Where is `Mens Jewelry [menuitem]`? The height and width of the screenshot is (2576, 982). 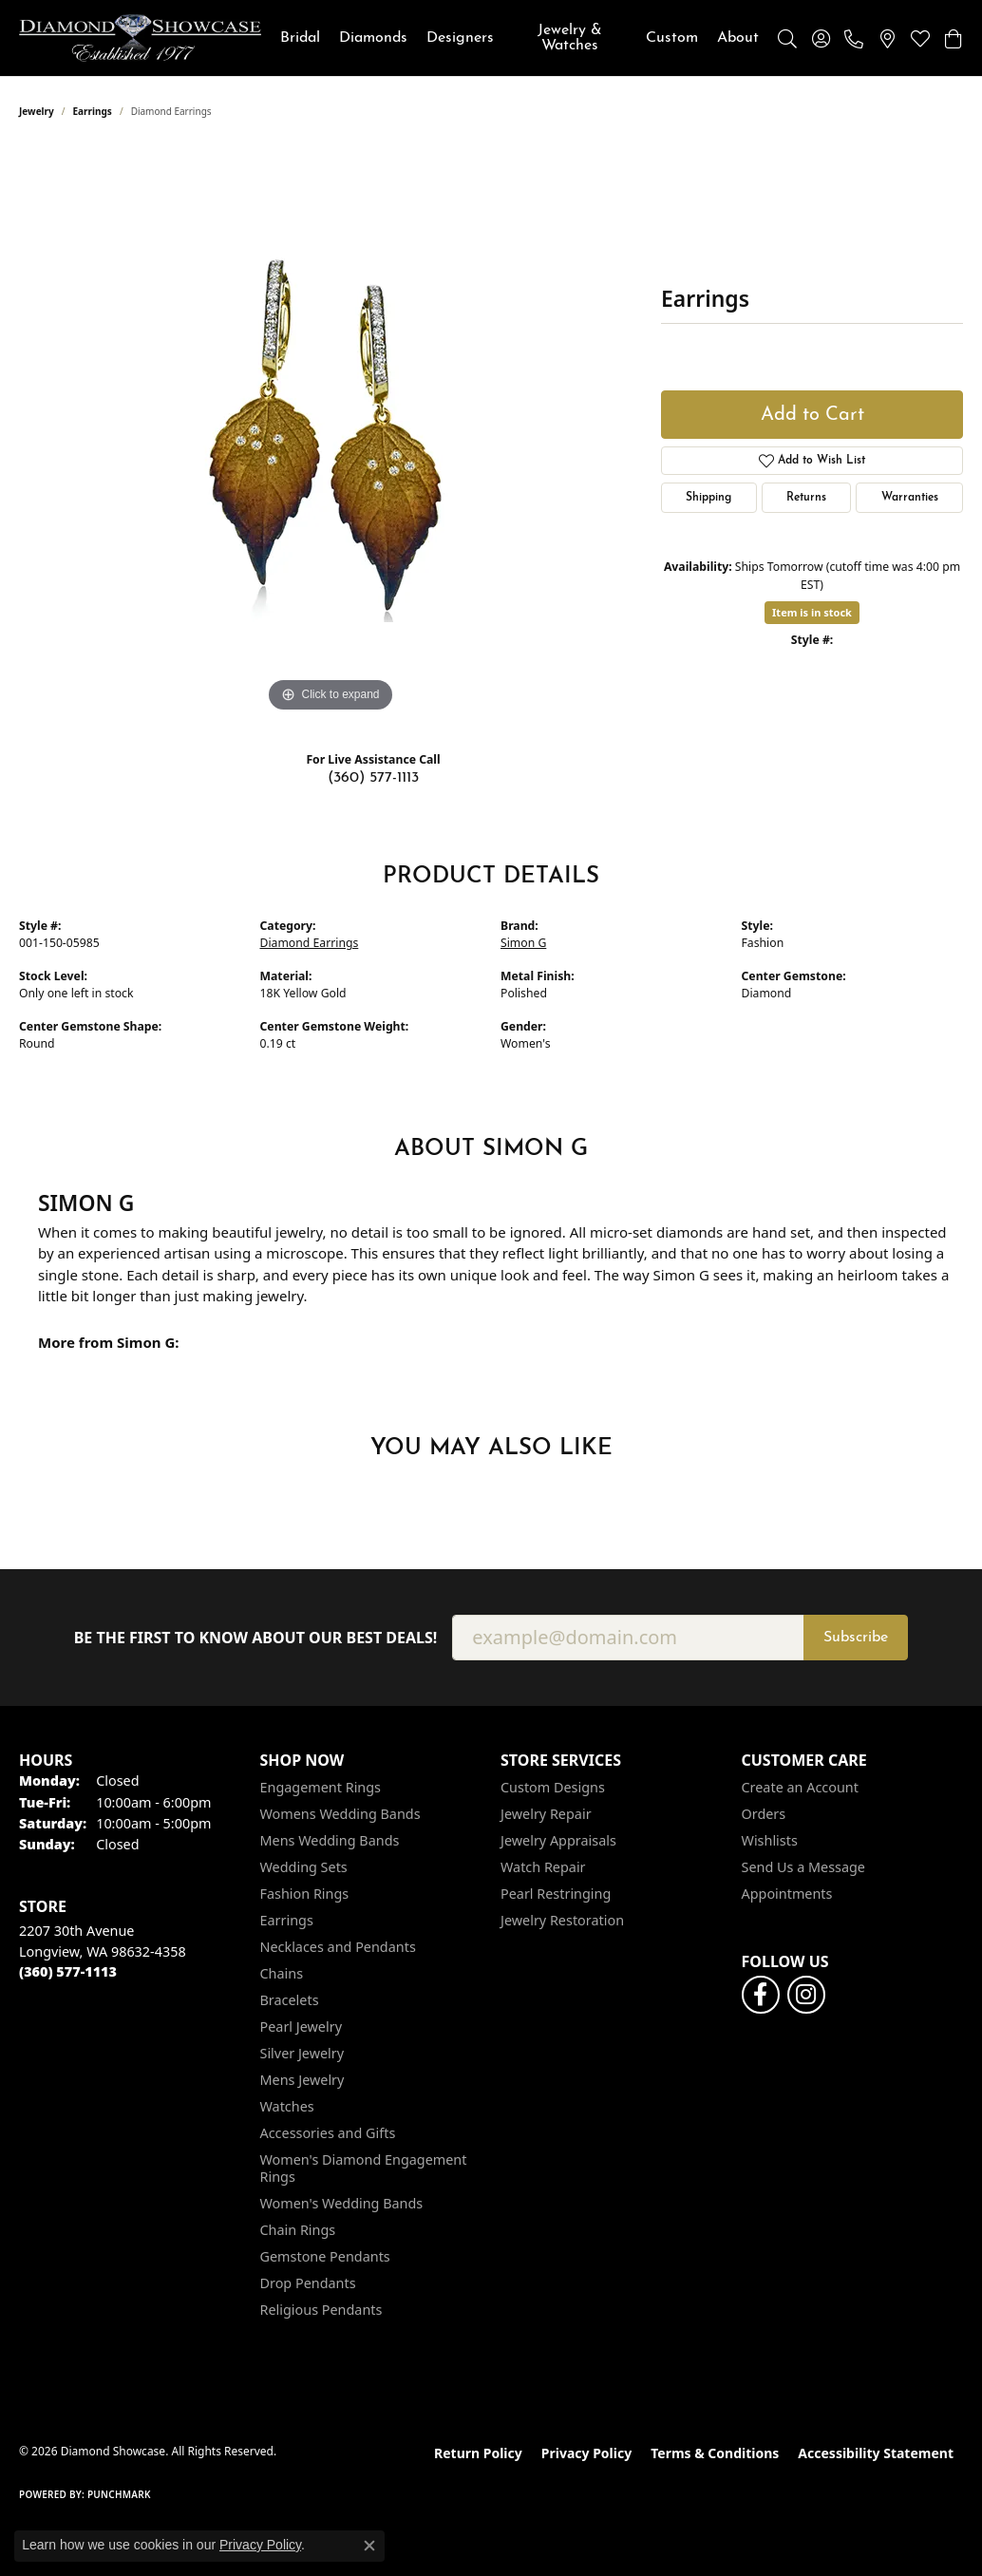
Mens Jewelry [menuitem] is located at coordinates (302, 2080).